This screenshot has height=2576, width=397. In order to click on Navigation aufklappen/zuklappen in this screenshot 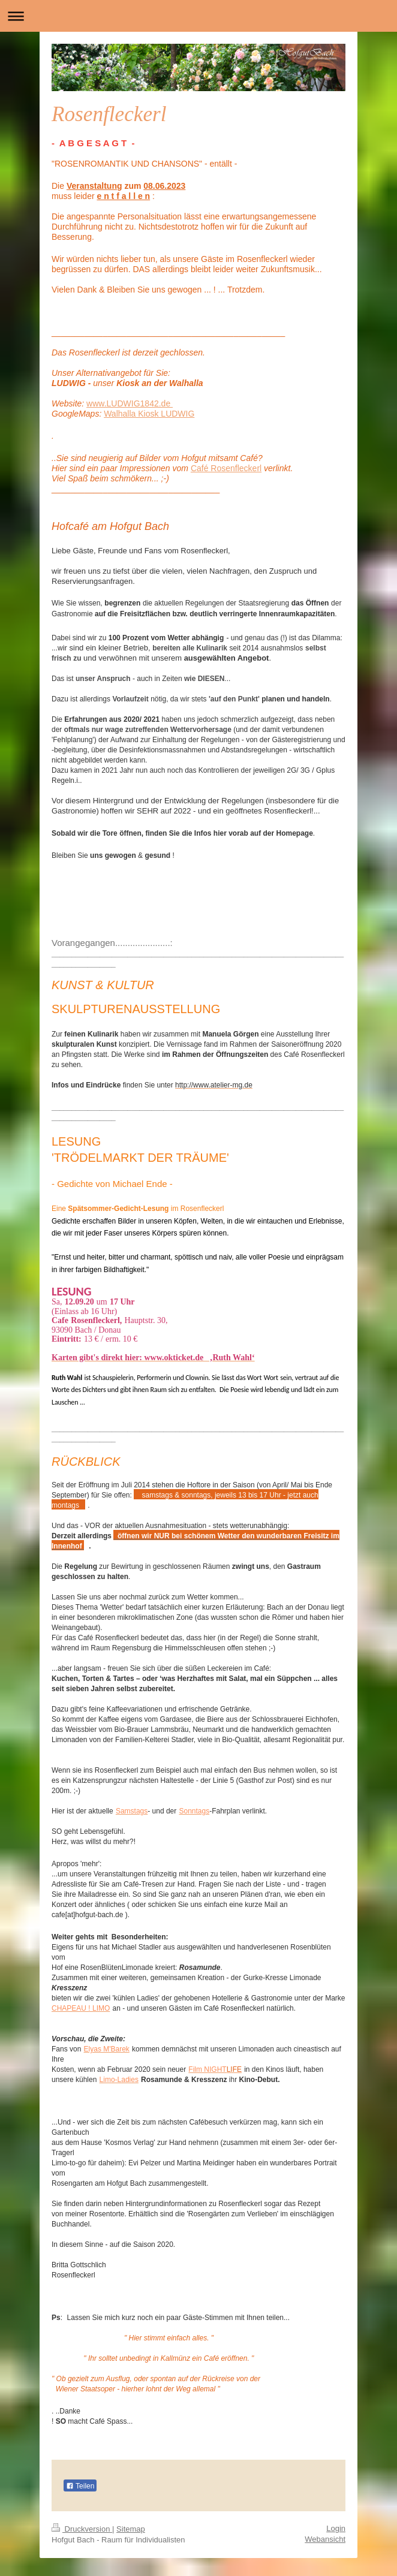, I will do `click(198, 16)`.